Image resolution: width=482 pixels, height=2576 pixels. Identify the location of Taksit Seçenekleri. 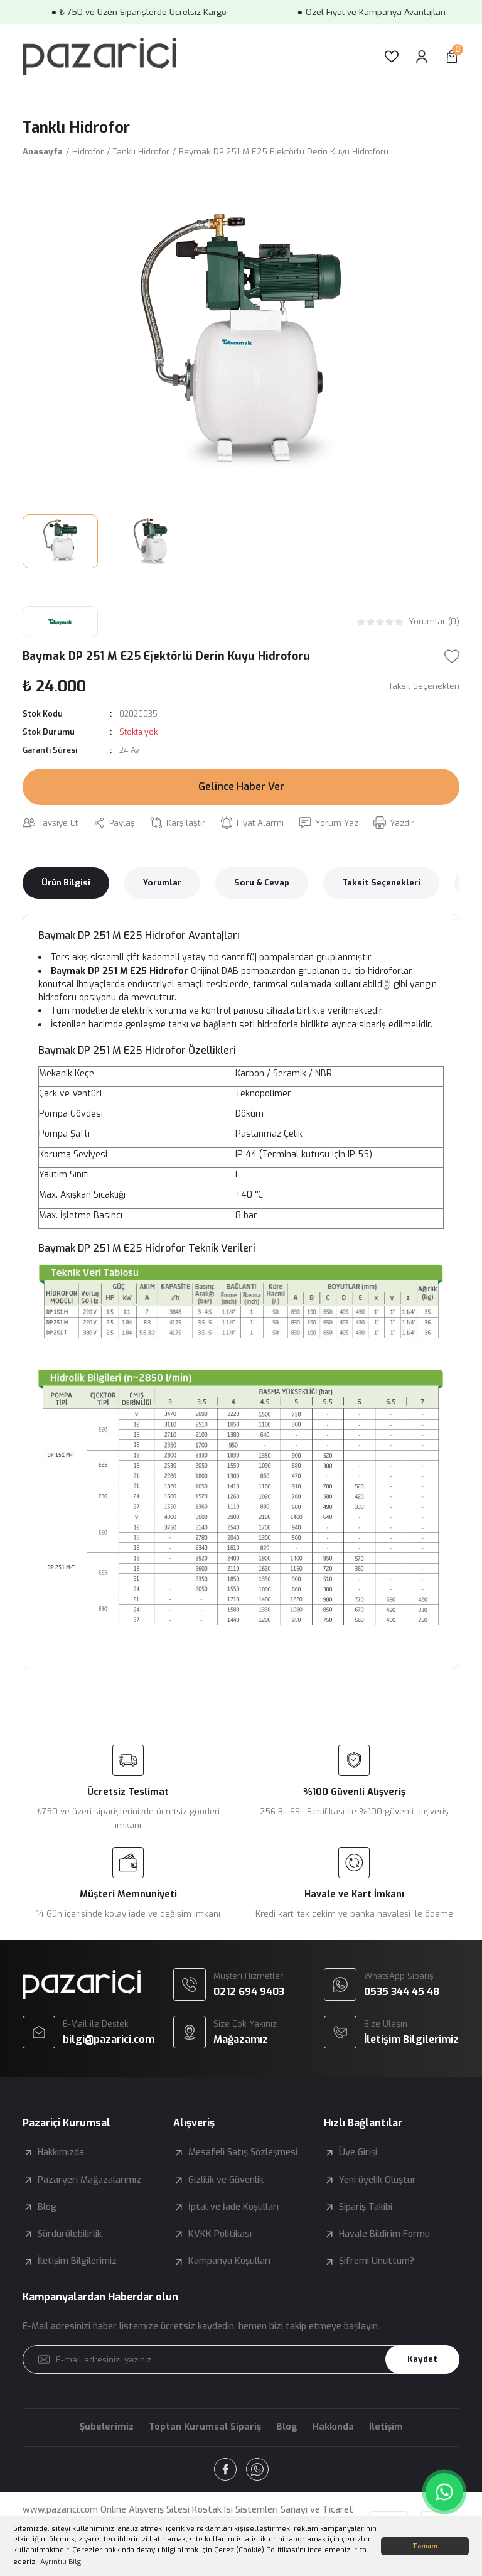
(381, 882).